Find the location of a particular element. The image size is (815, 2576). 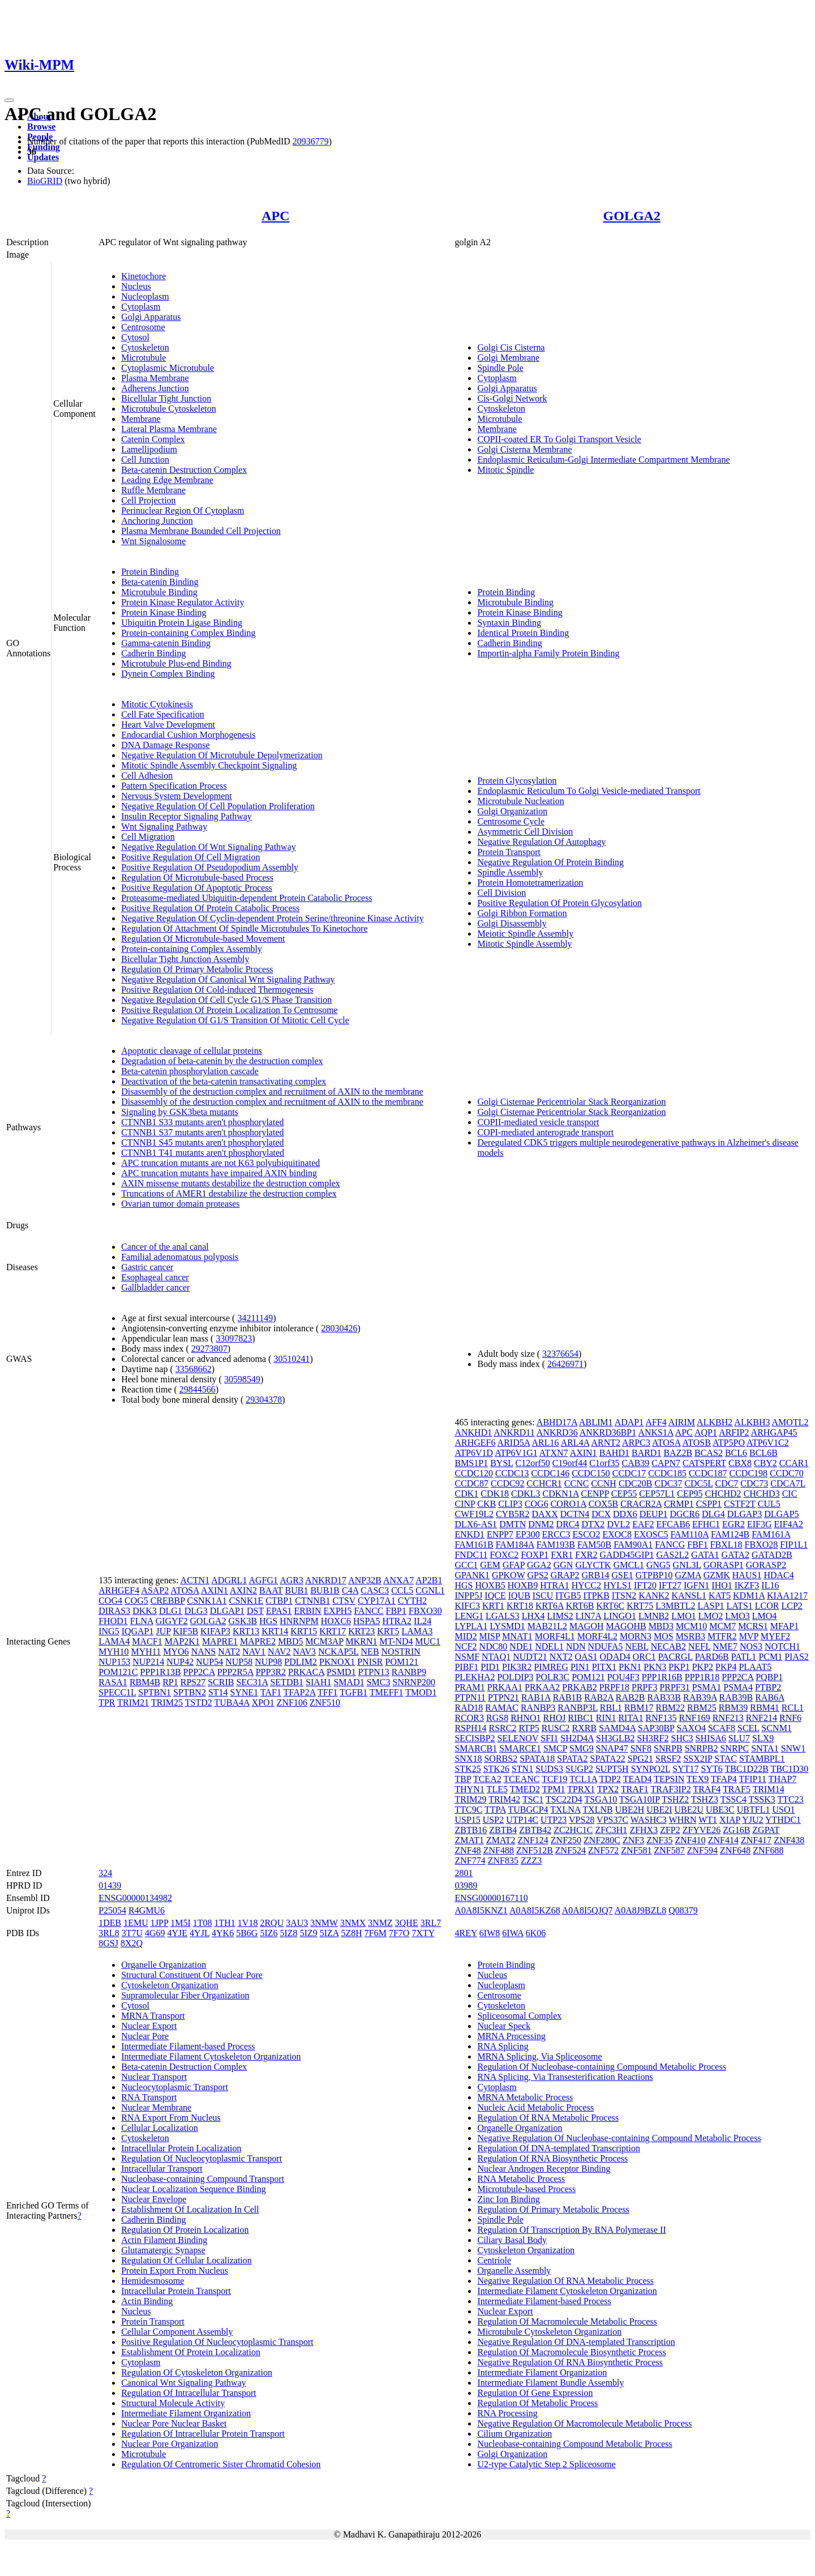

Golgi Disassembly is located at coordinates (511, 923).